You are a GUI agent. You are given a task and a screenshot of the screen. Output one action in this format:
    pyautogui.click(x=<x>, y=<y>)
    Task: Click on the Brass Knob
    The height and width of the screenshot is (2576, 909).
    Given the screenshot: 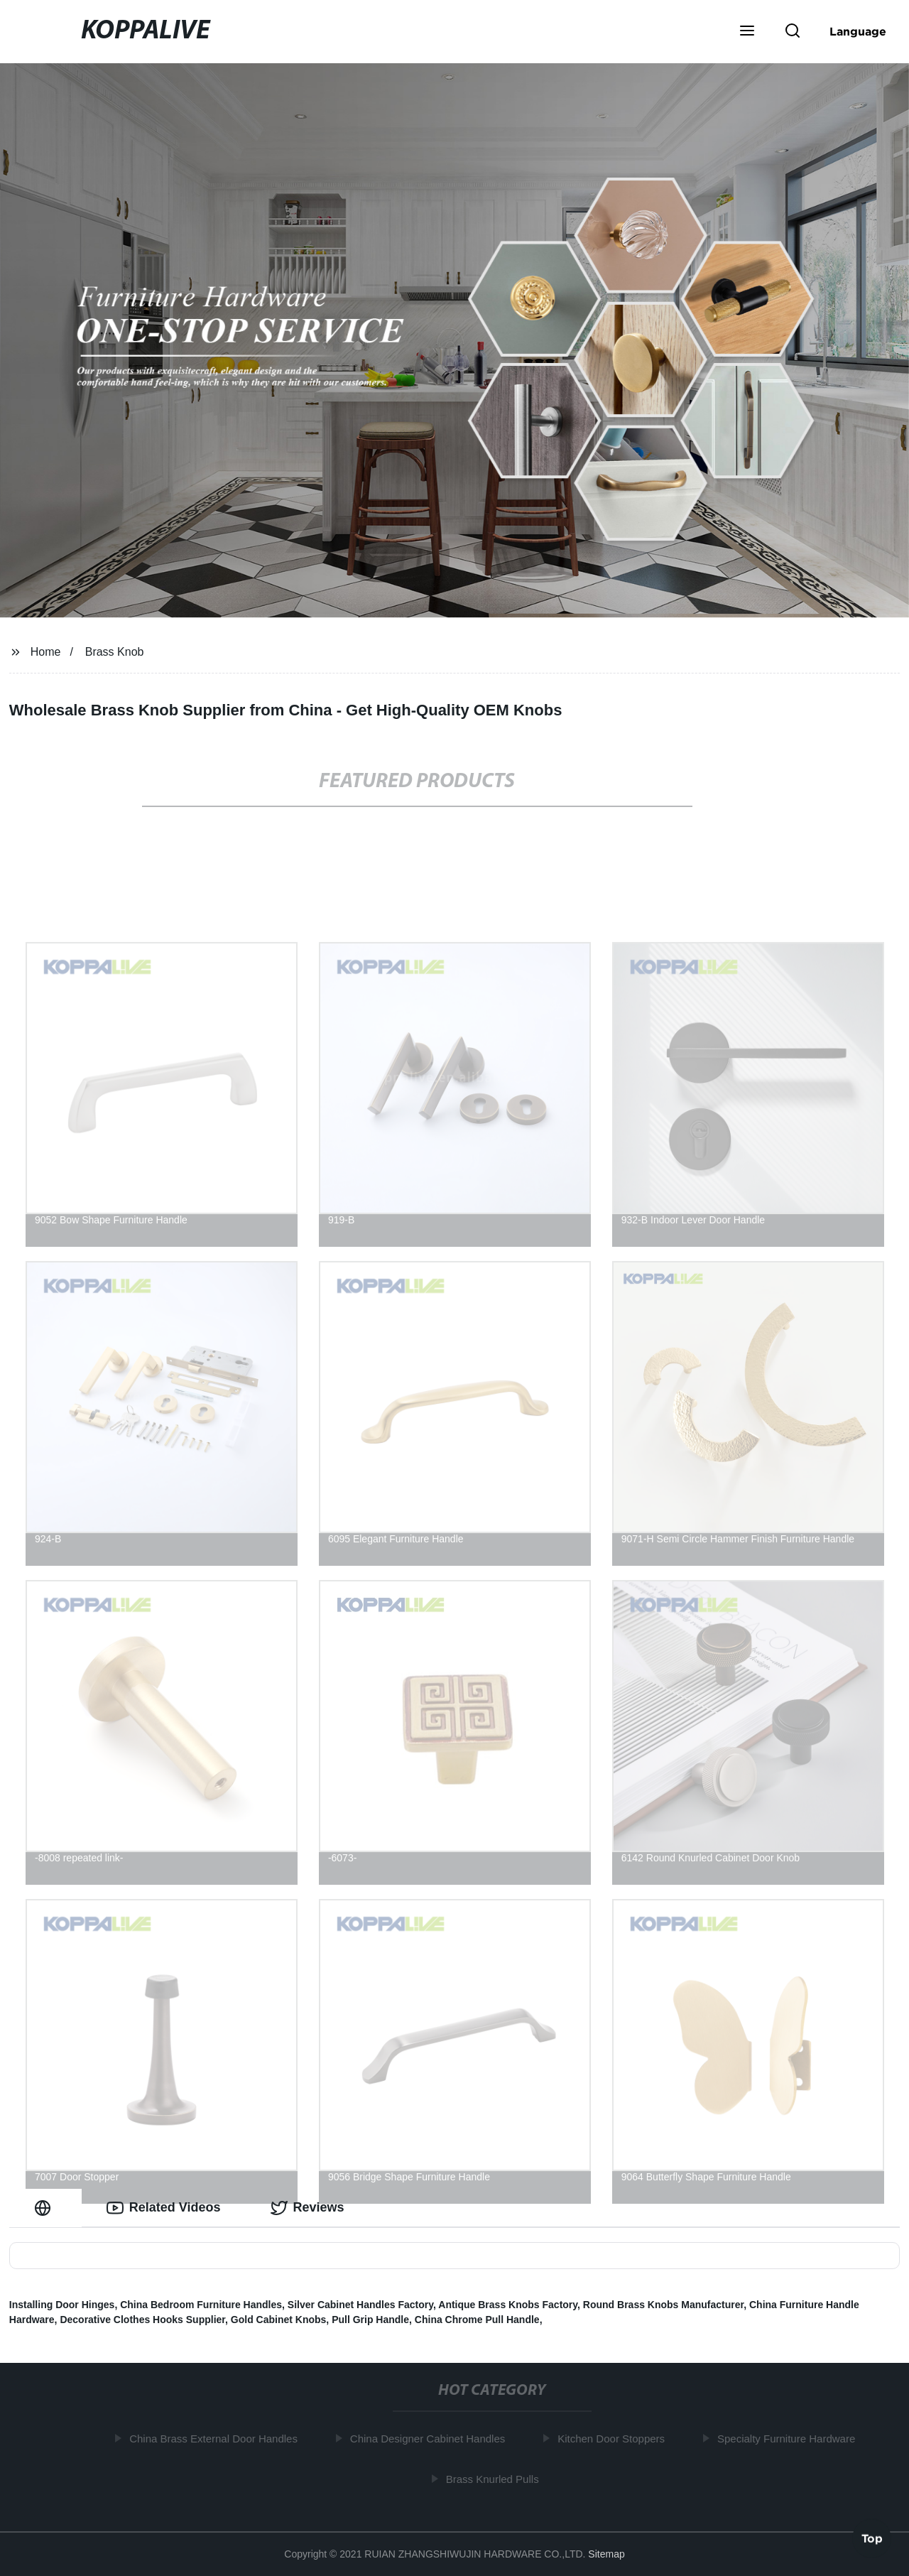 What is the action you would take?
    pyautogui.click(x=114, y=652)
    